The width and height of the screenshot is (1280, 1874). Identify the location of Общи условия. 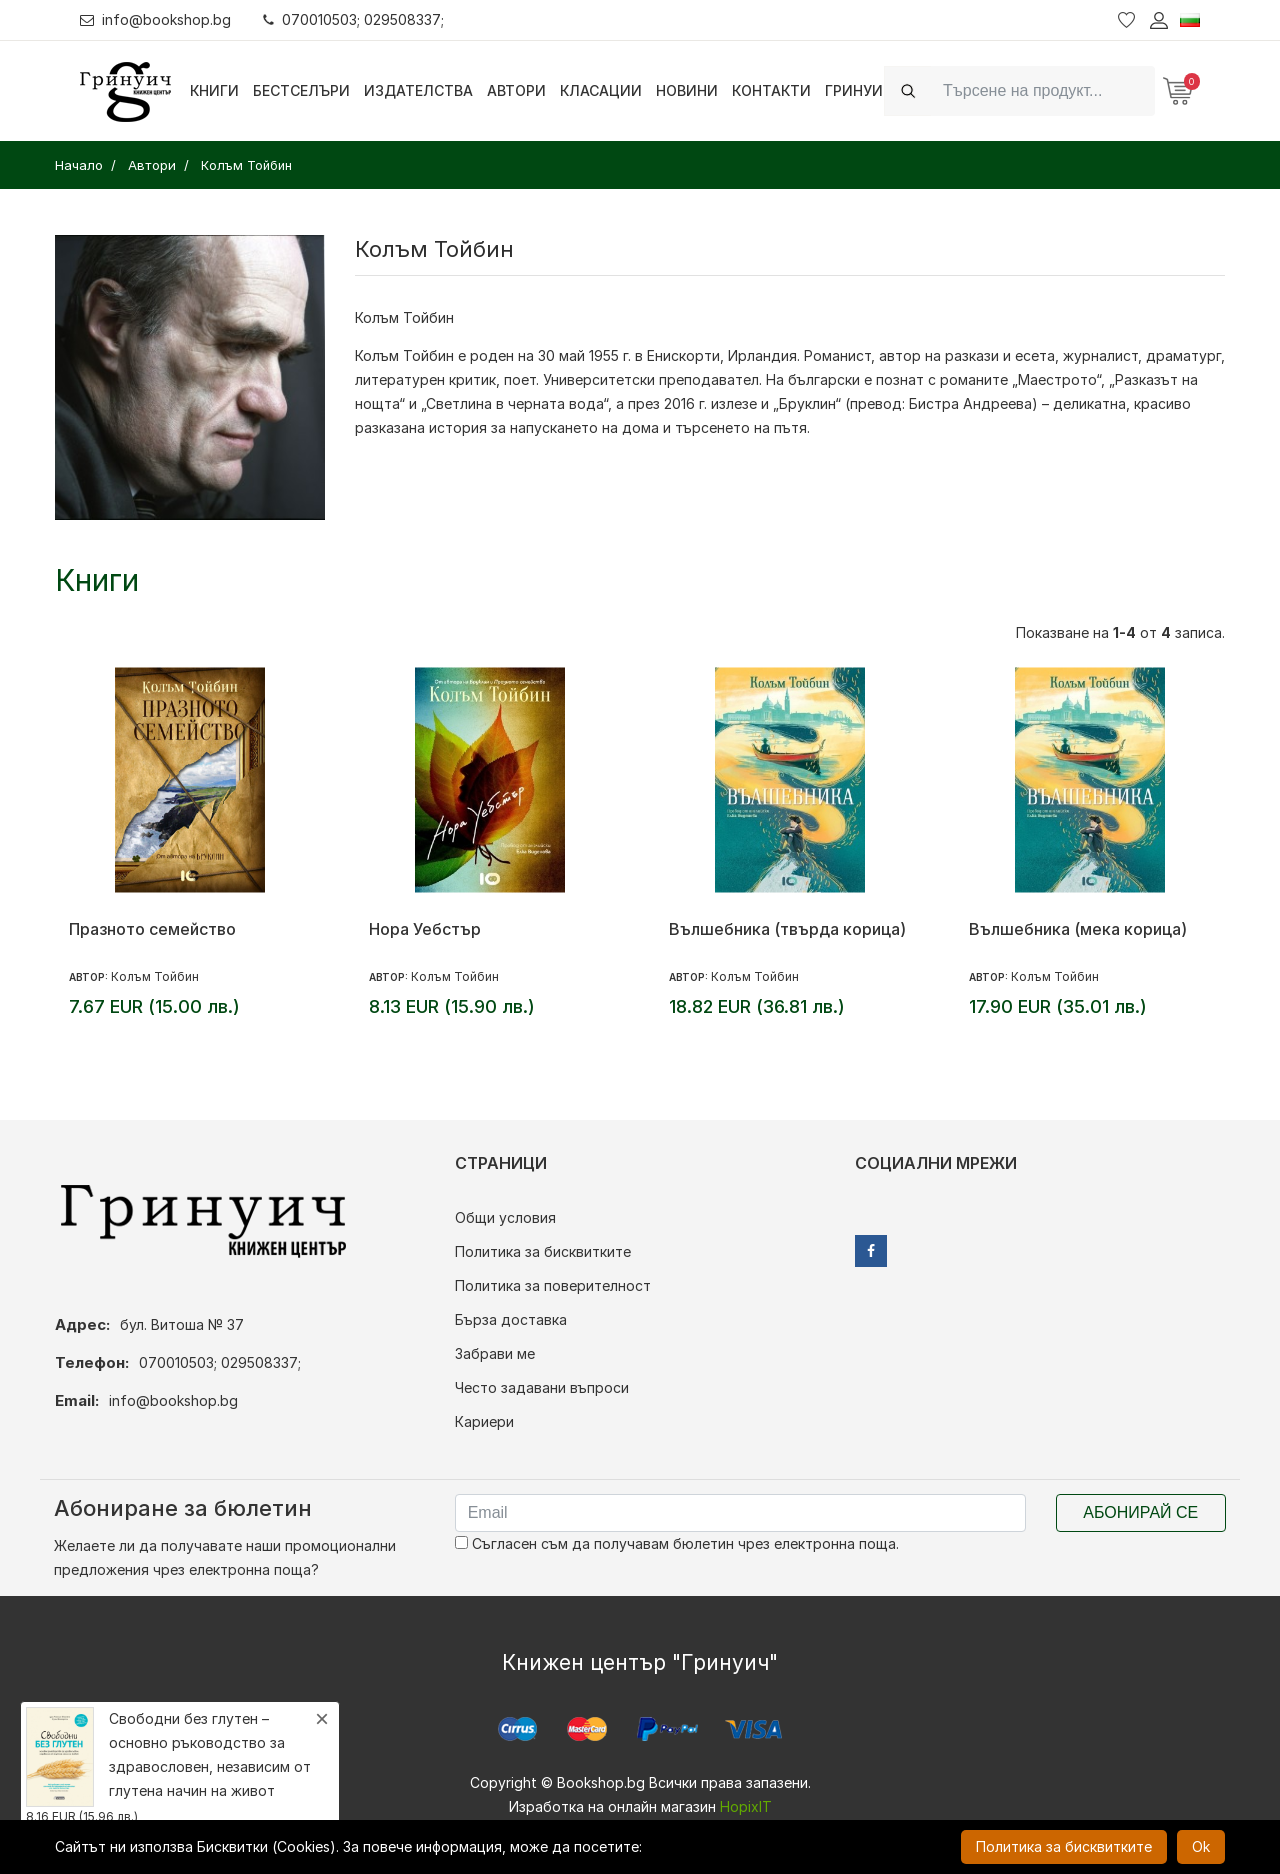
(505, 1217).